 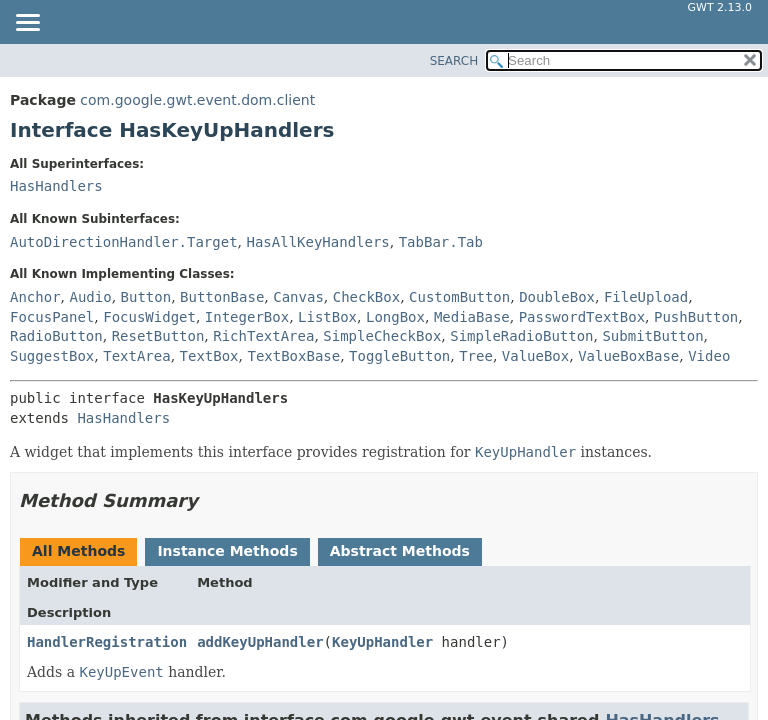 I want to click on AutoDirectionHandler.Target, so click(x=124, y=242).